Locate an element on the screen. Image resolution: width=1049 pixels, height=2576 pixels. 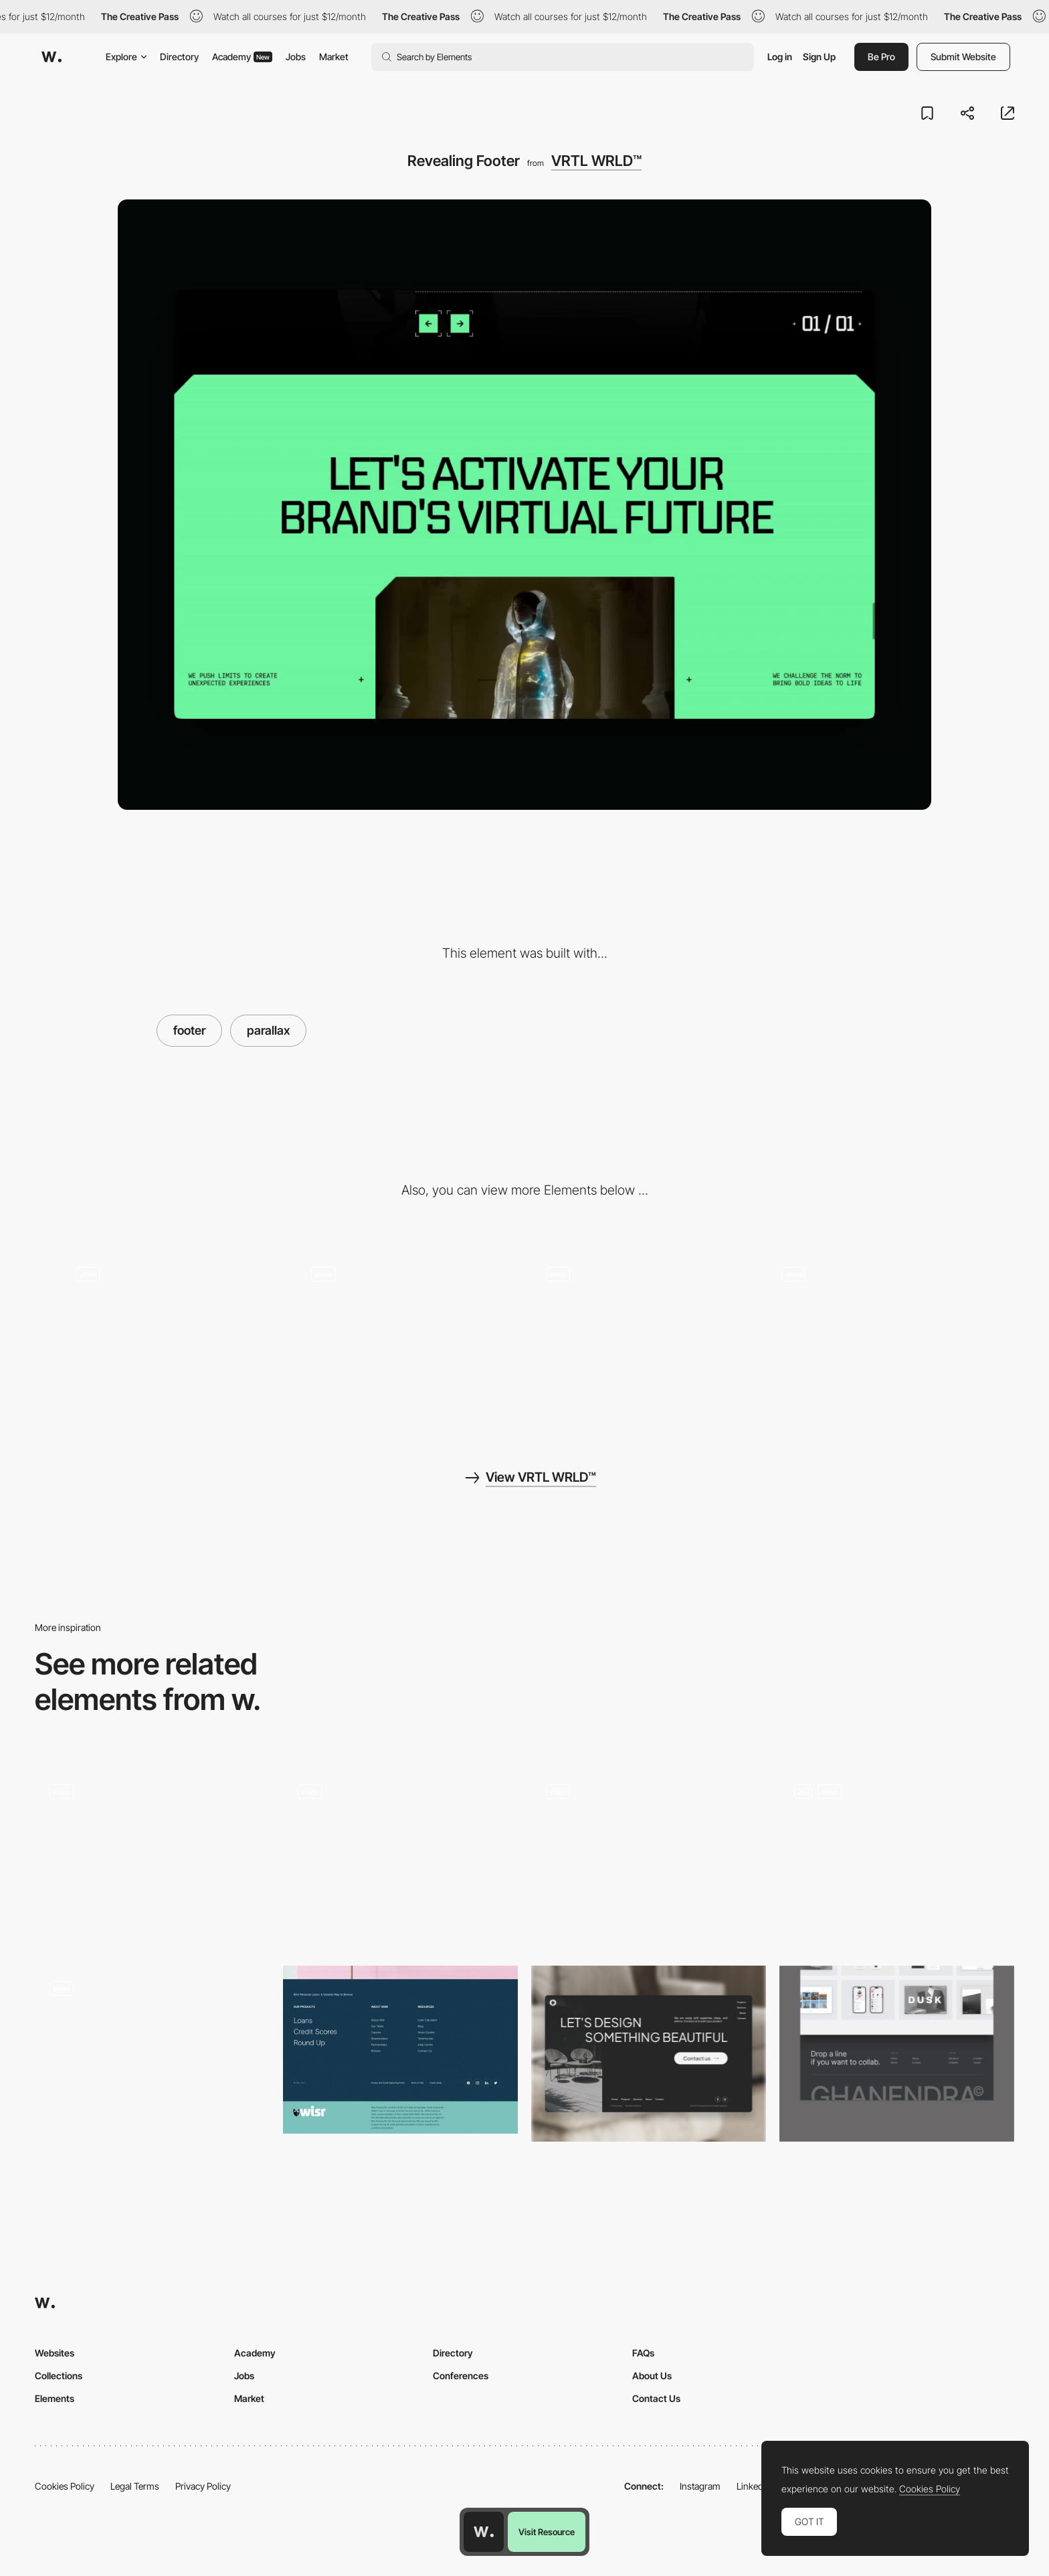
Academy is located at coordinates (242, 56).